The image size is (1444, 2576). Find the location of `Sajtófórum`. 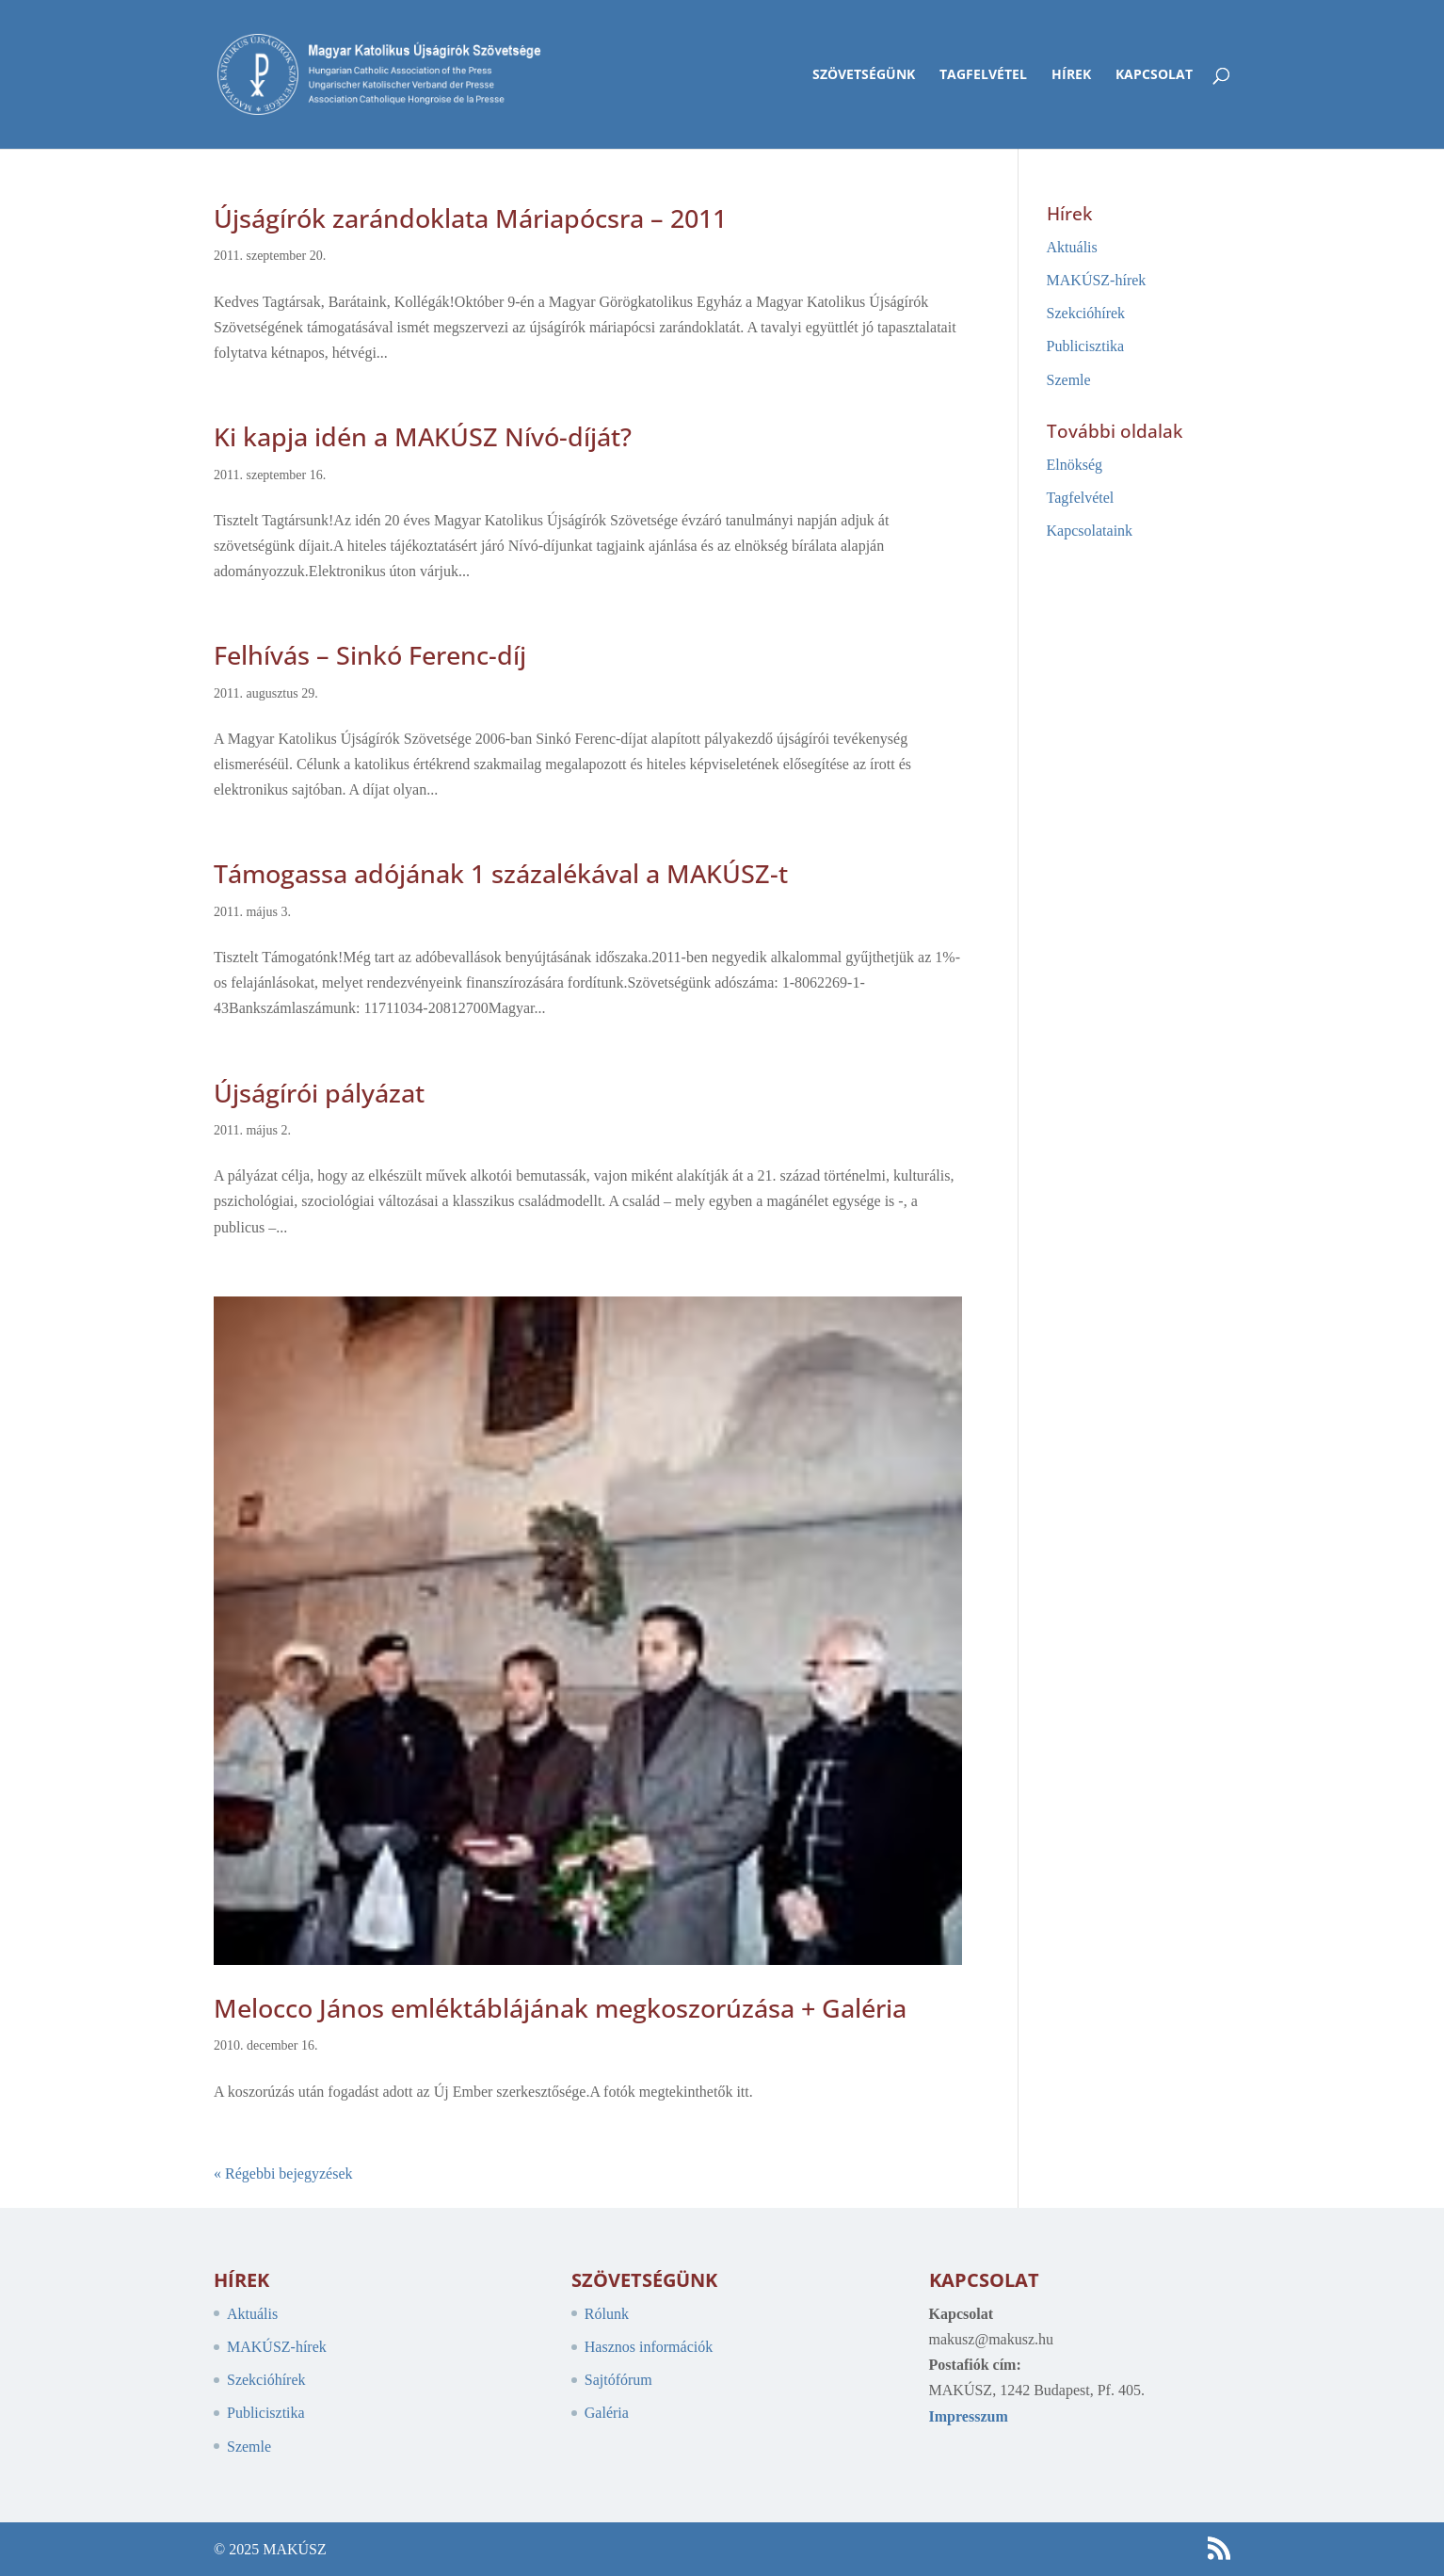

Sajtófórum is located at coordinates (618, 2380).